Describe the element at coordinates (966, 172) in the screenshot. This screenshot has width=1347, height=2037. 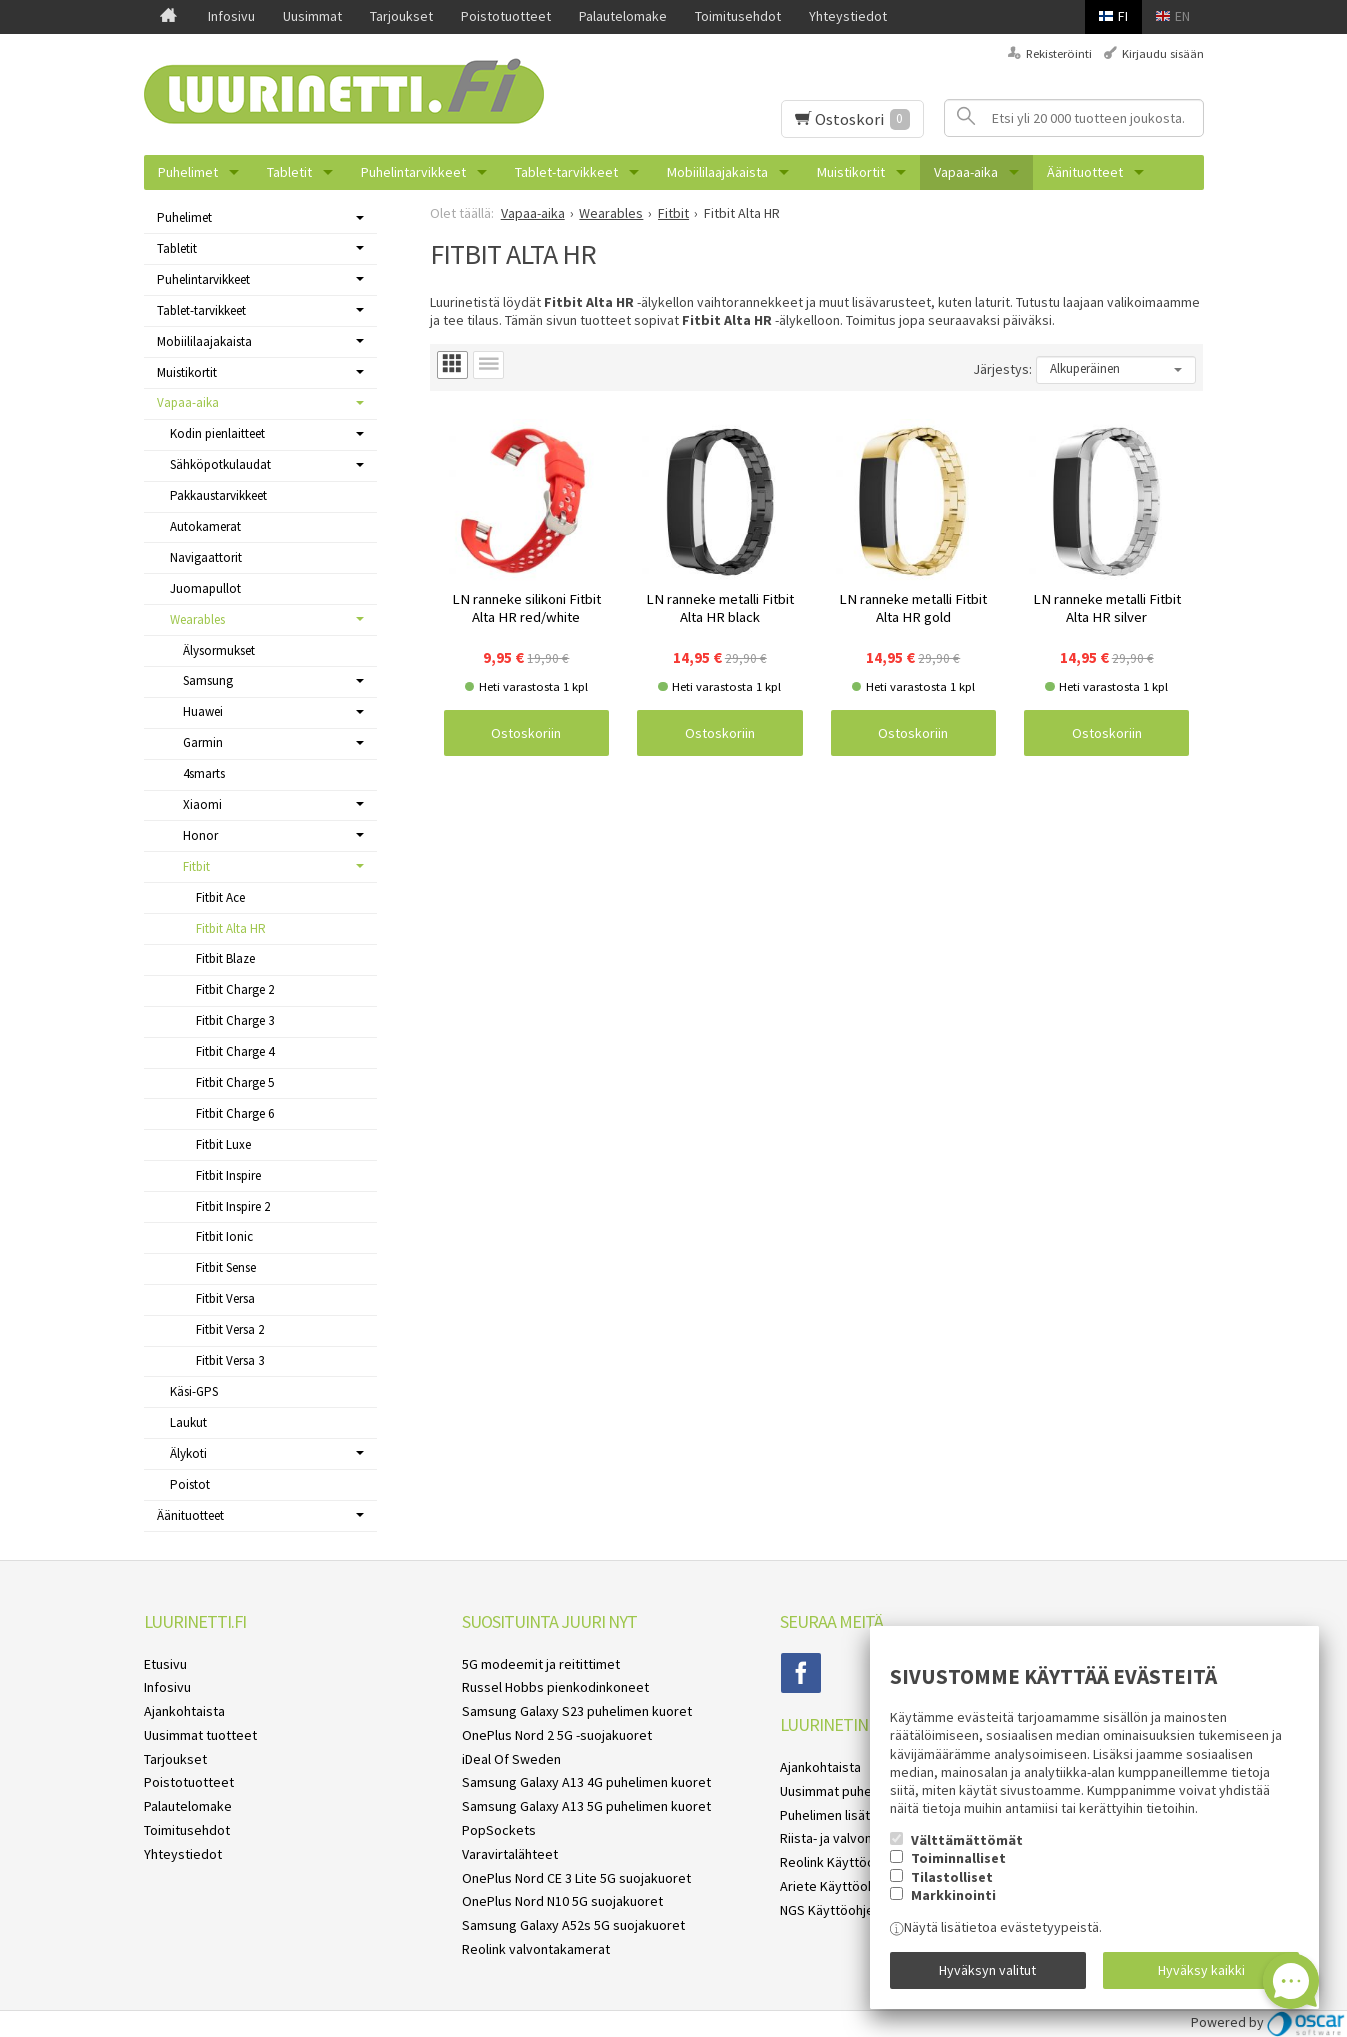
I see `Vapaa-aika` at that location.